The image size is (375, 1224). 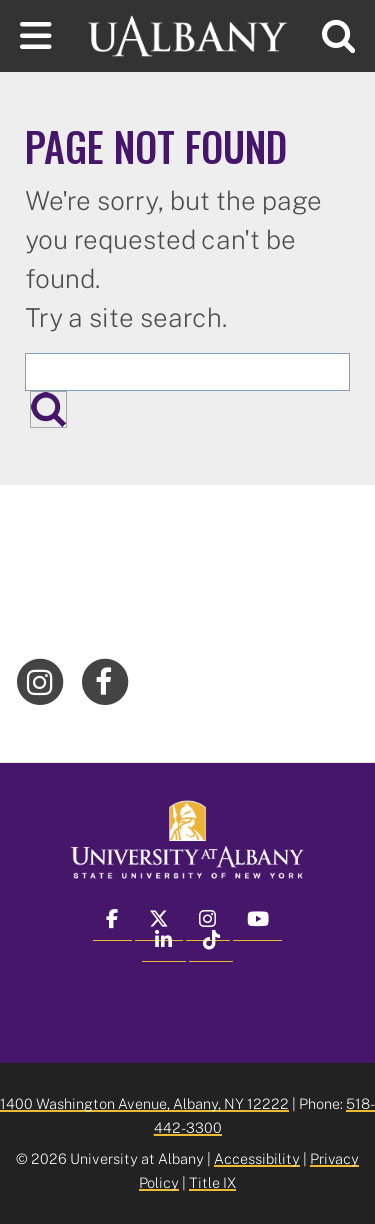 I want to click on [University at Albany Home], so click(x=188, y=33).